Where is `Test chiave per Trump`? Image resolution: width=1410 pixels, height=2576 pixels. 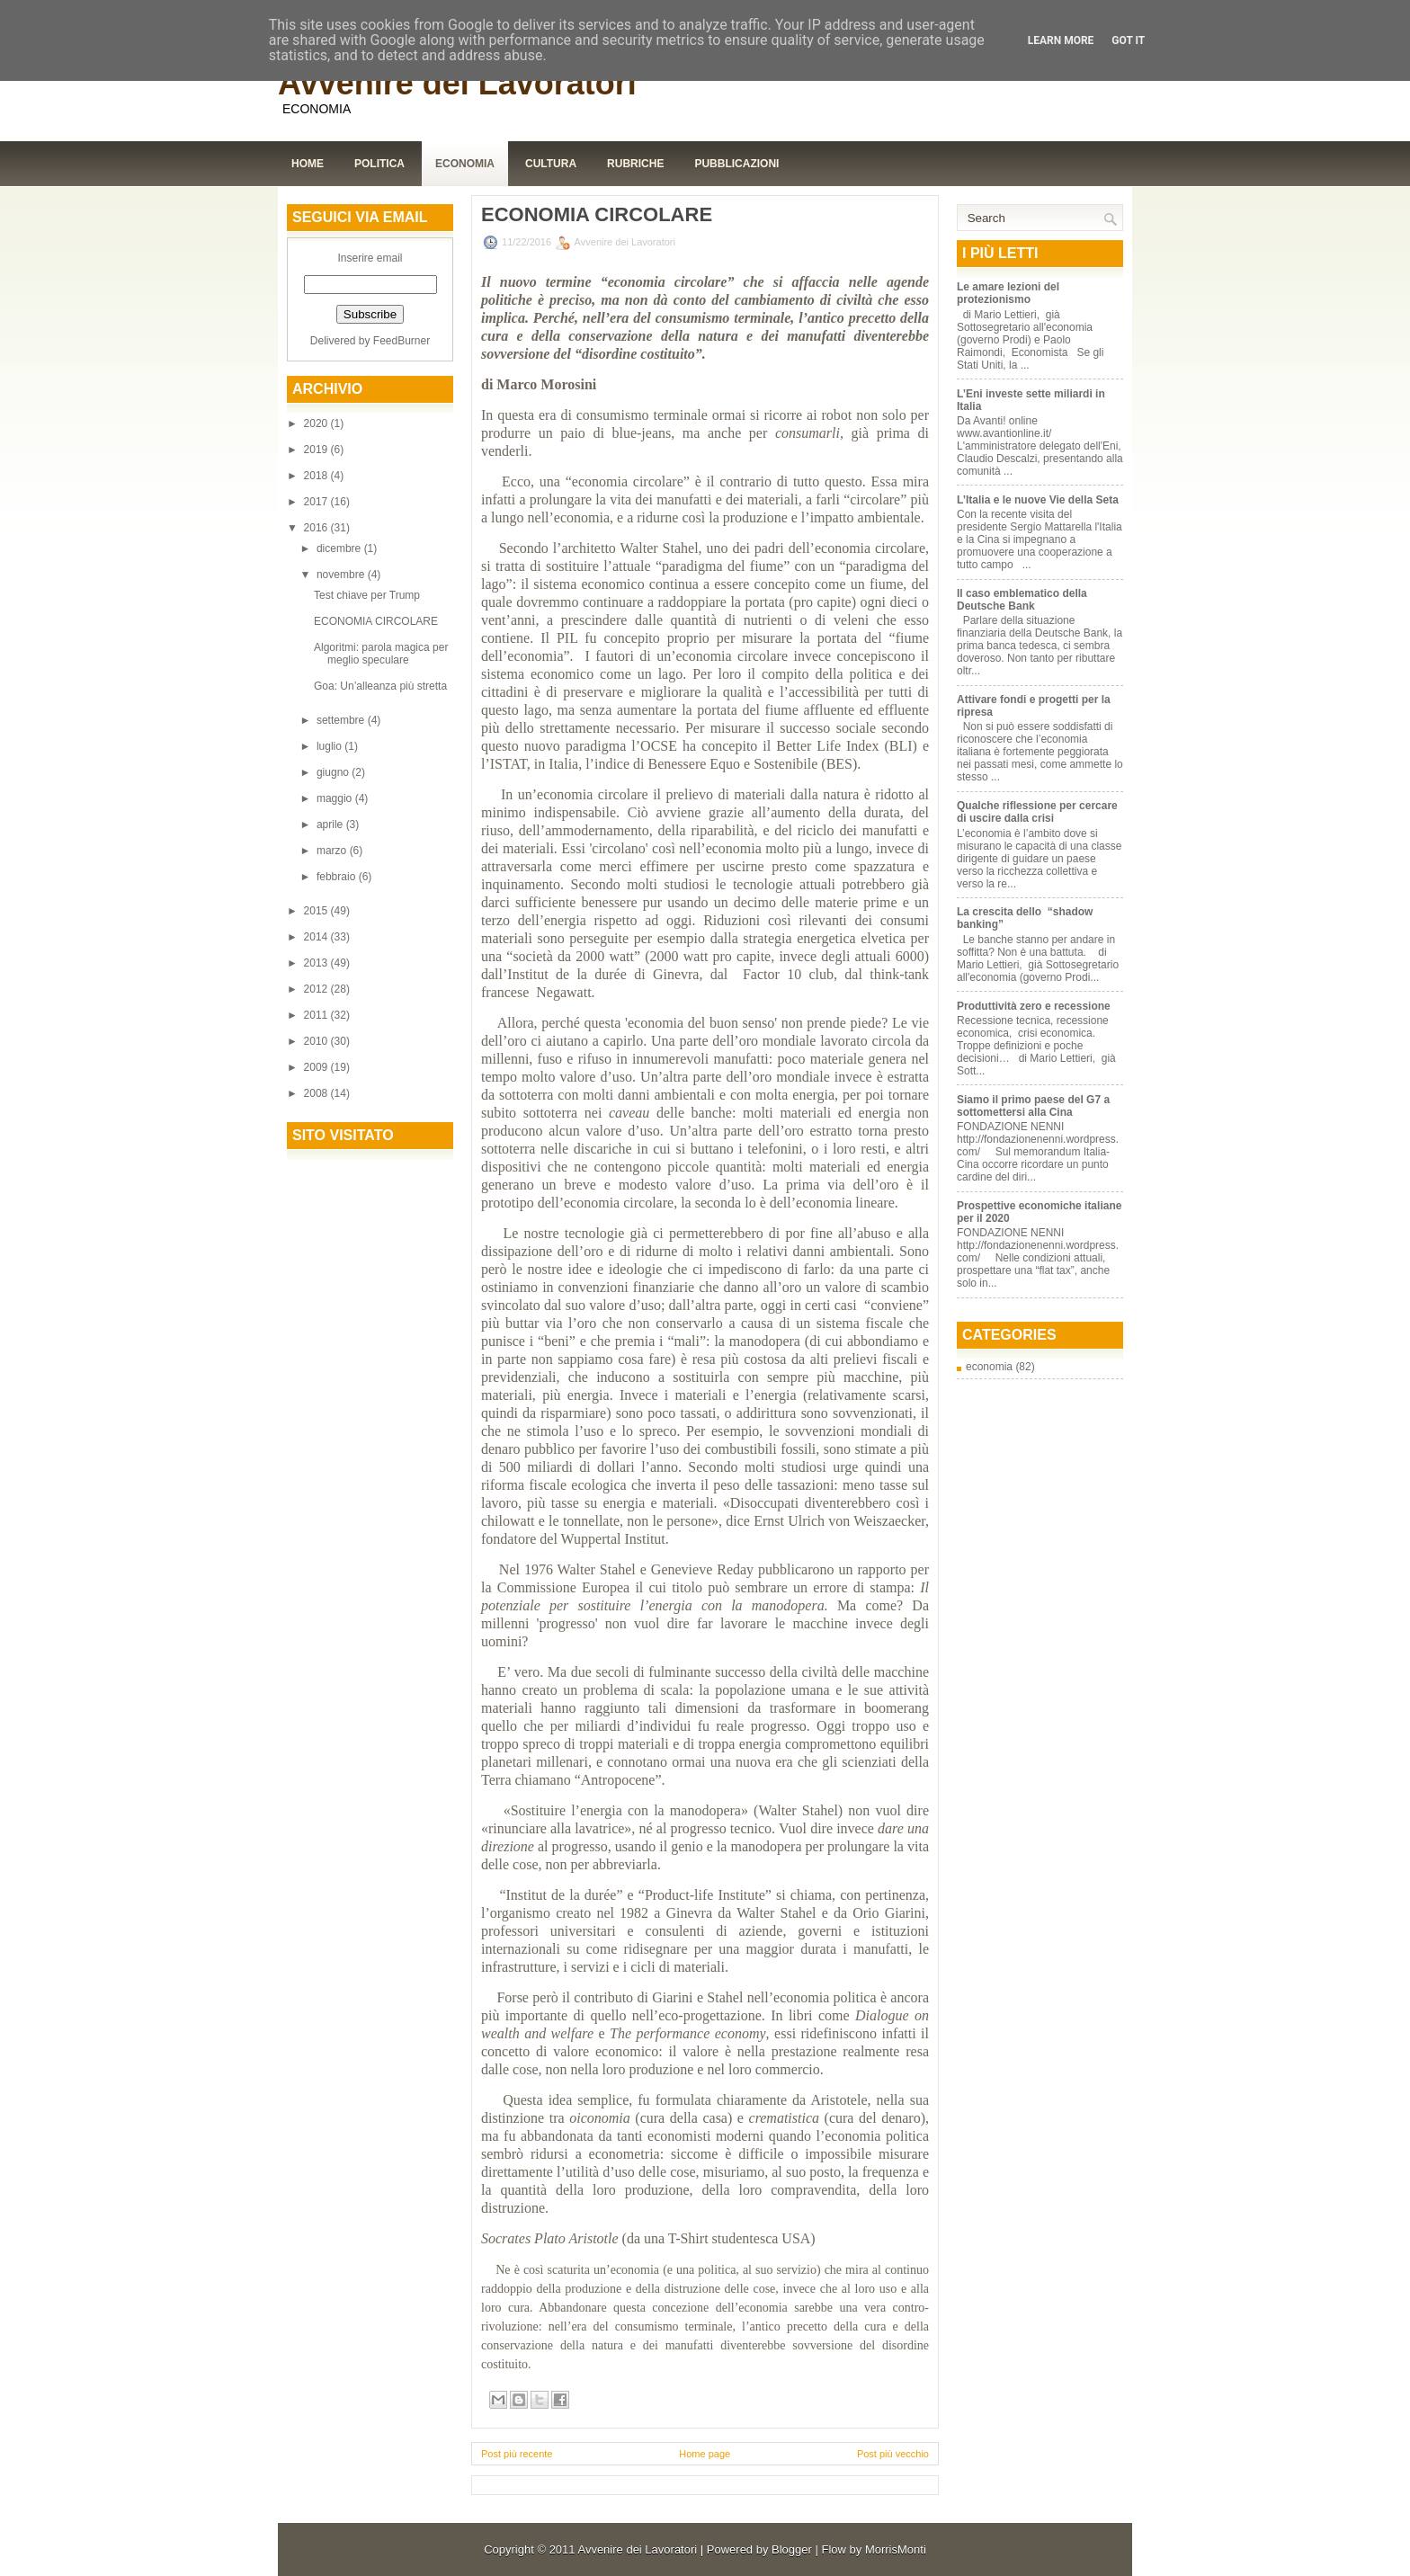 Test chiave per Trump is located at coordinates (367, 595).